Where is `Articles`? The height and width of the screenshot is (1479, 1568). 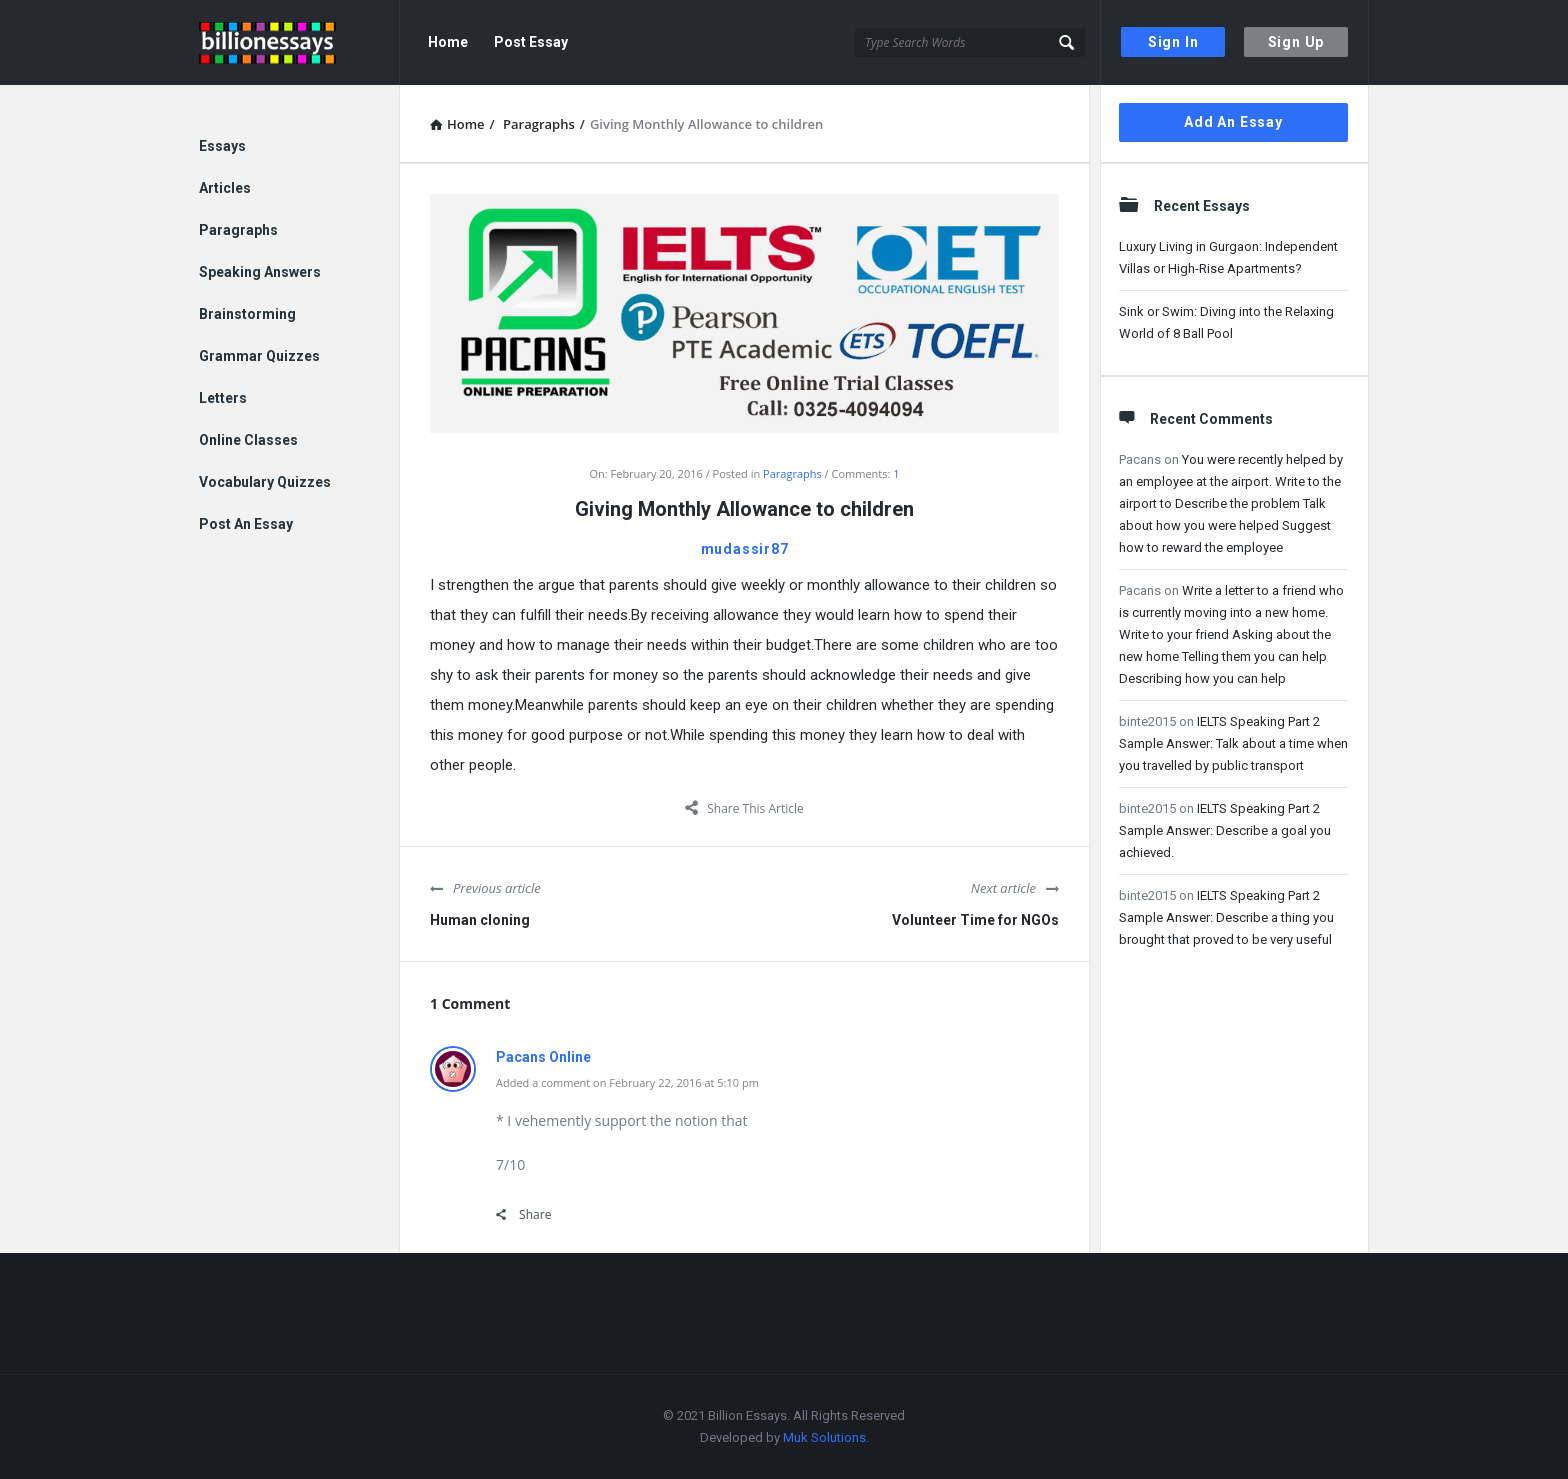
Articles is located at coordinates (225, 188).